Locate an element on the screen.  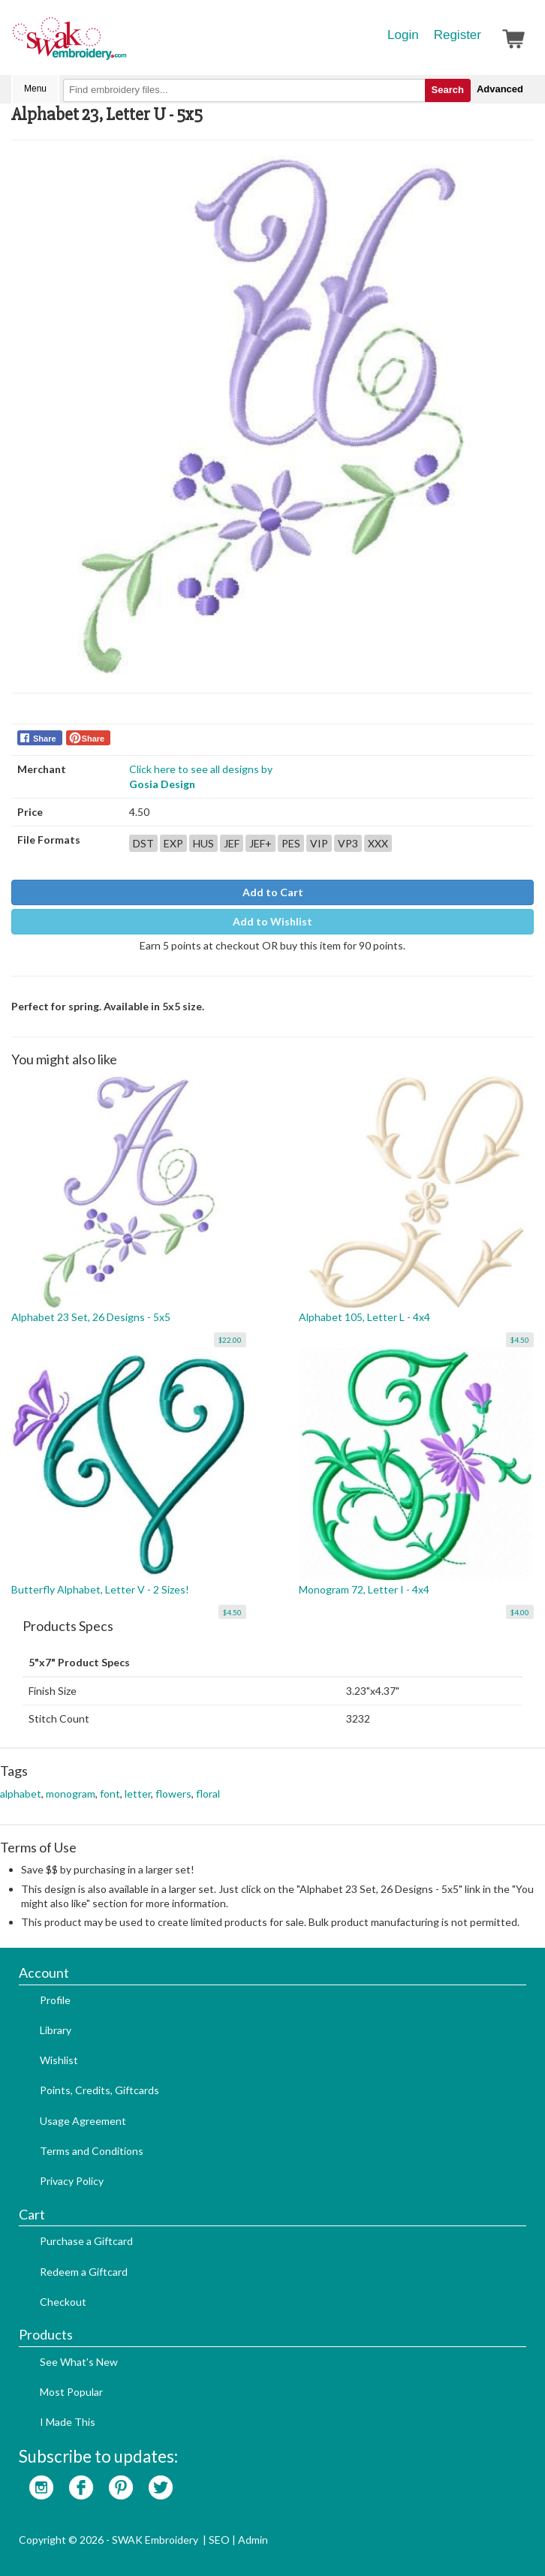
Login is located at coordinates (403, 35).